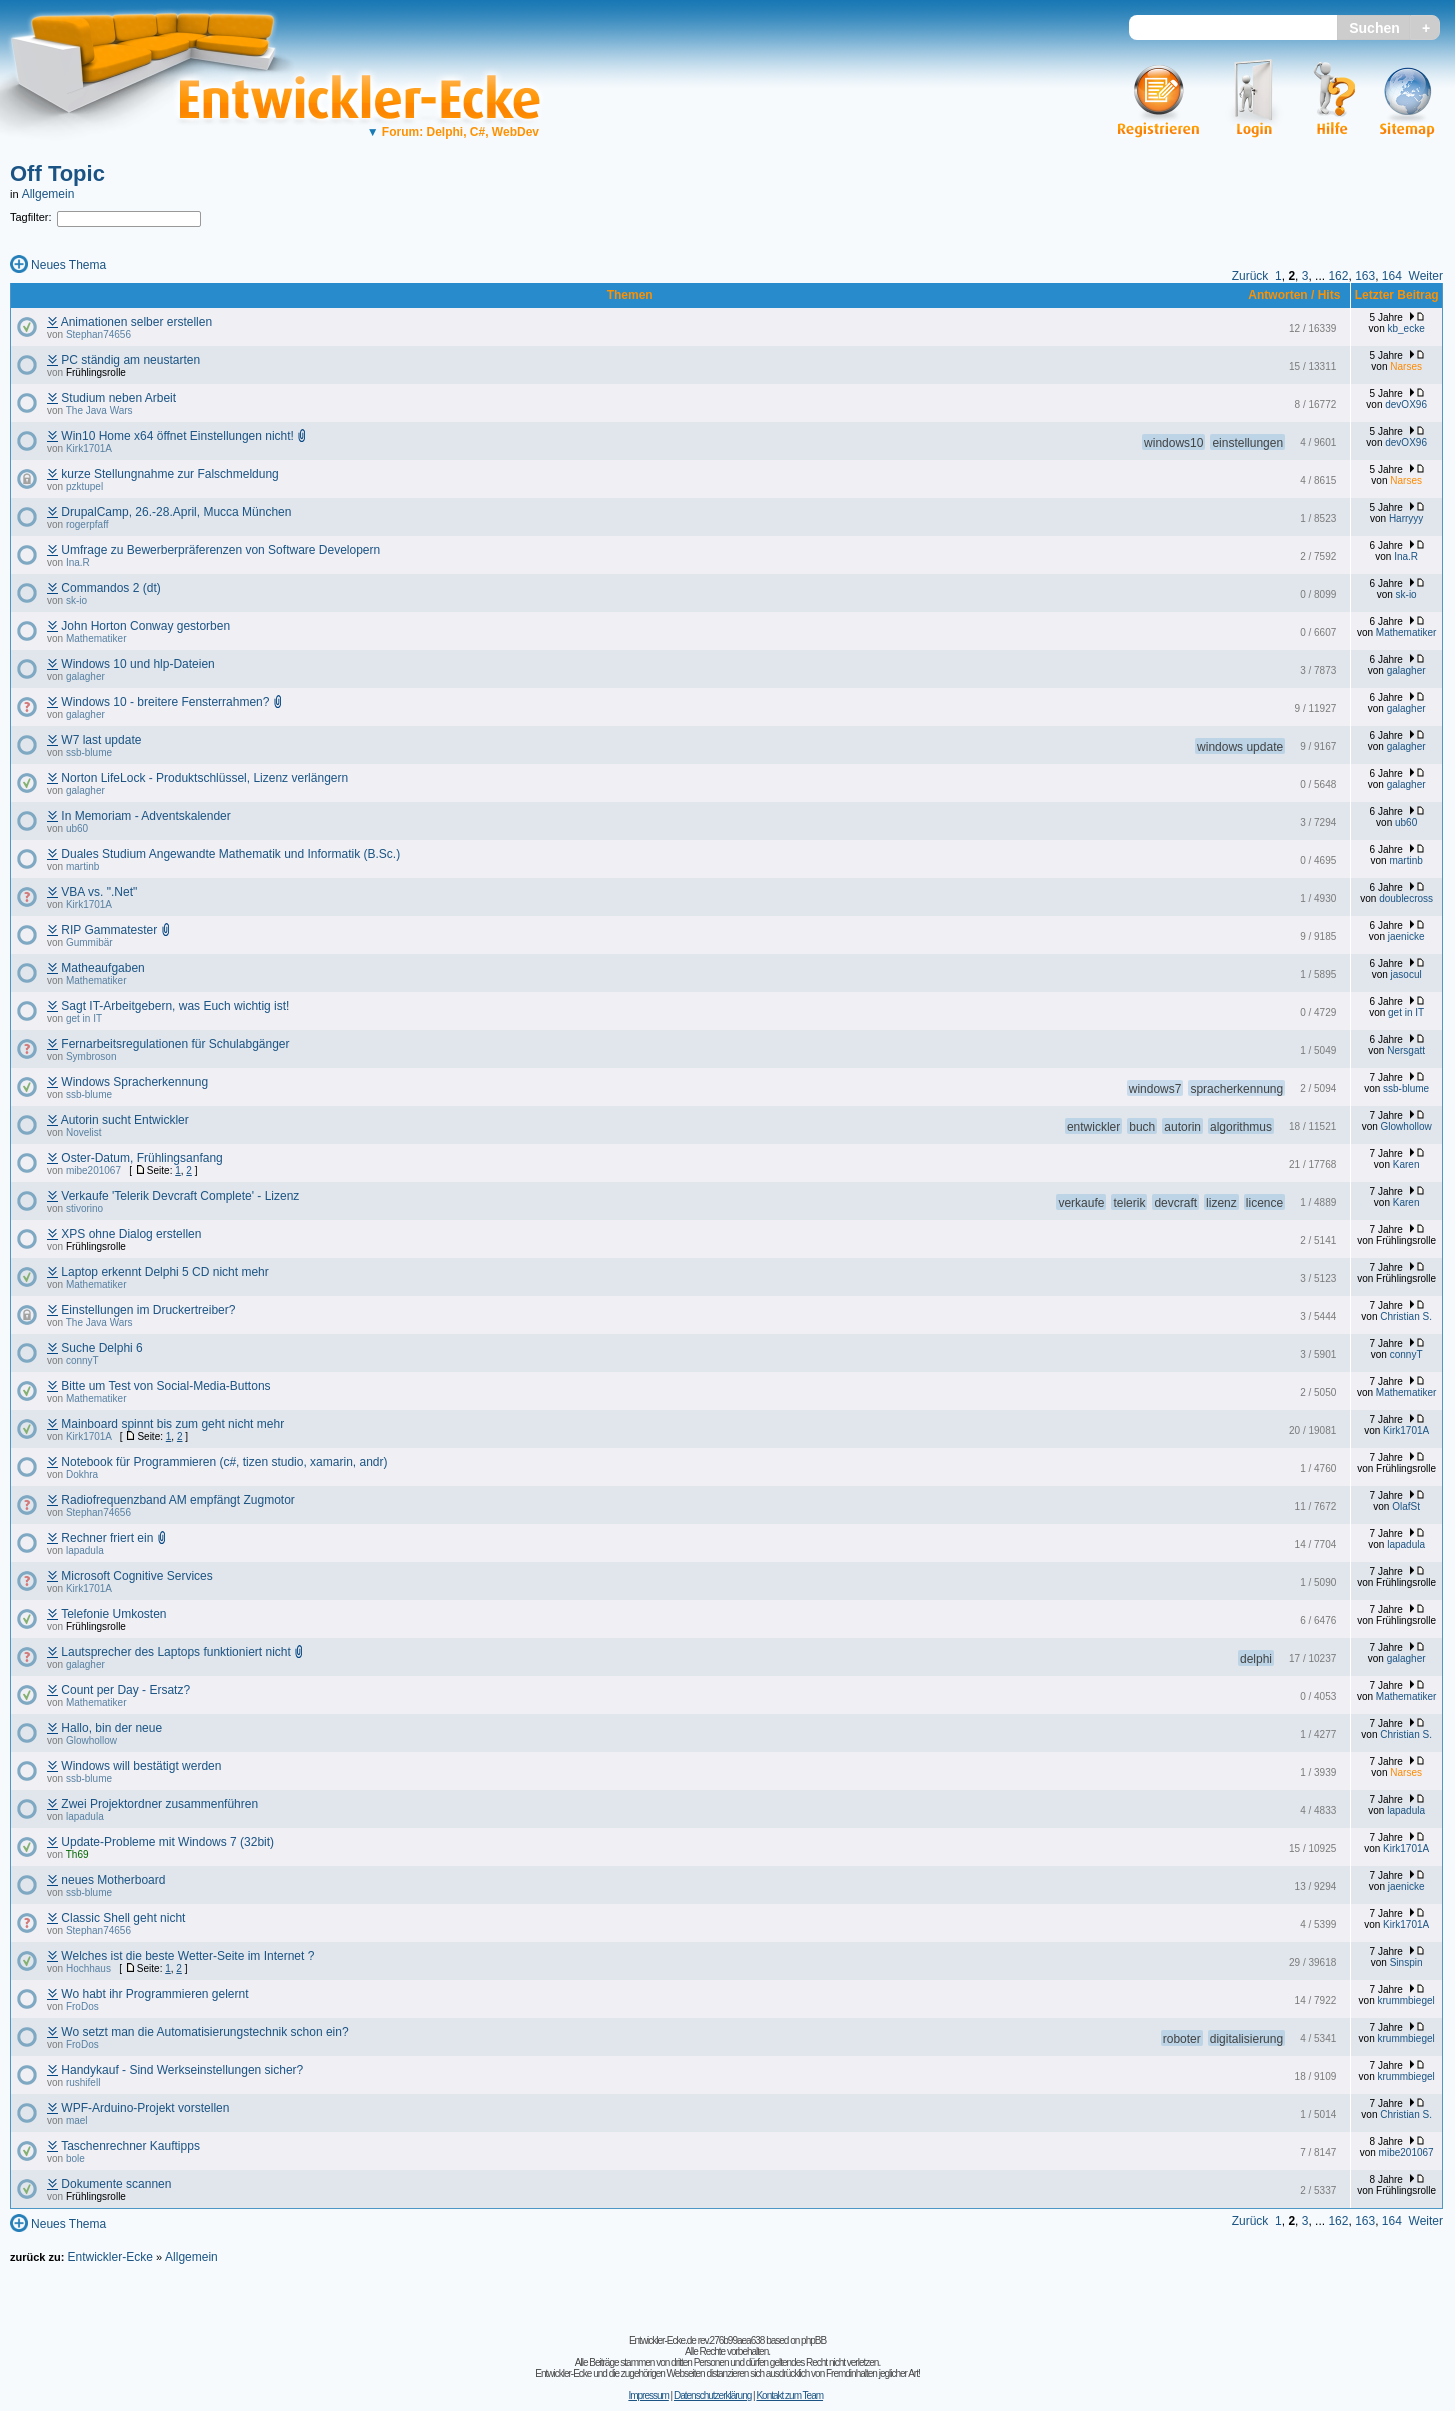 The image size is (1455, 2411). I want to click on Duales Studium Angewandte Mathematik und Informatik (B.Sc.), so click(230, 854).